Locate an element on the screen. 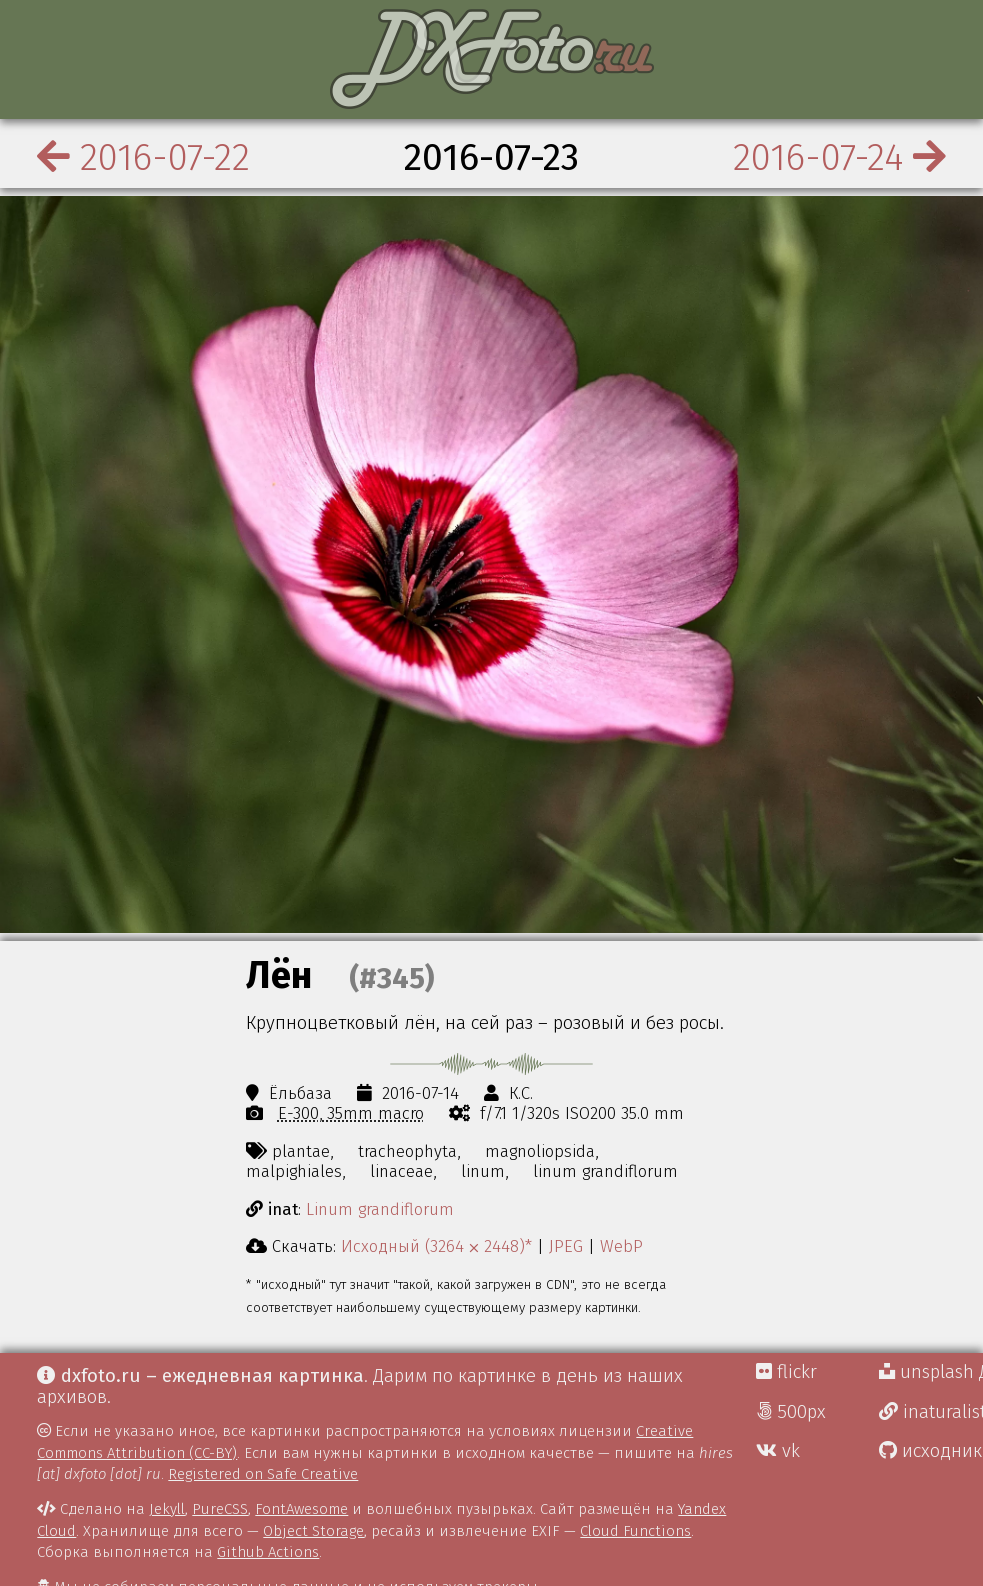  vk is located at coordinates (778, 1451).